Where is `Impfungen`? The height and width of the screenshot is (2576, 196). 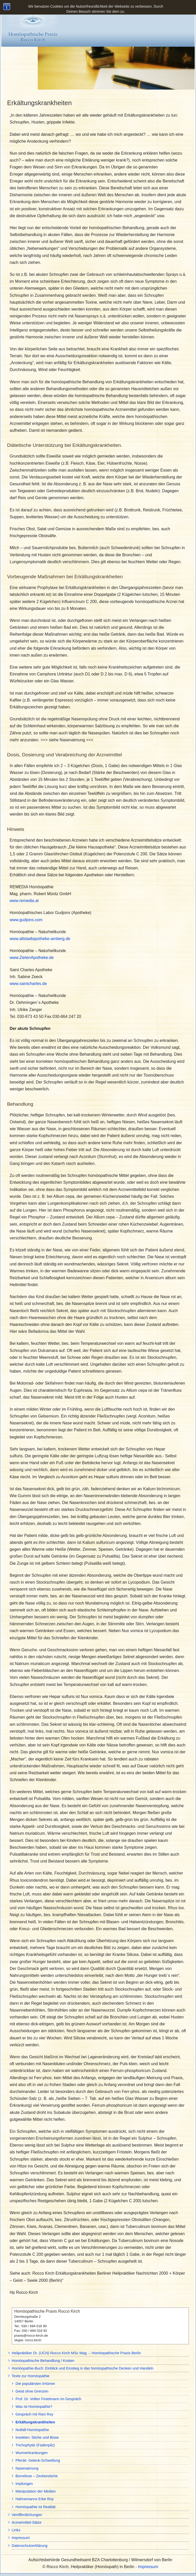 Impfungen is located at coordinates (24, 2484).